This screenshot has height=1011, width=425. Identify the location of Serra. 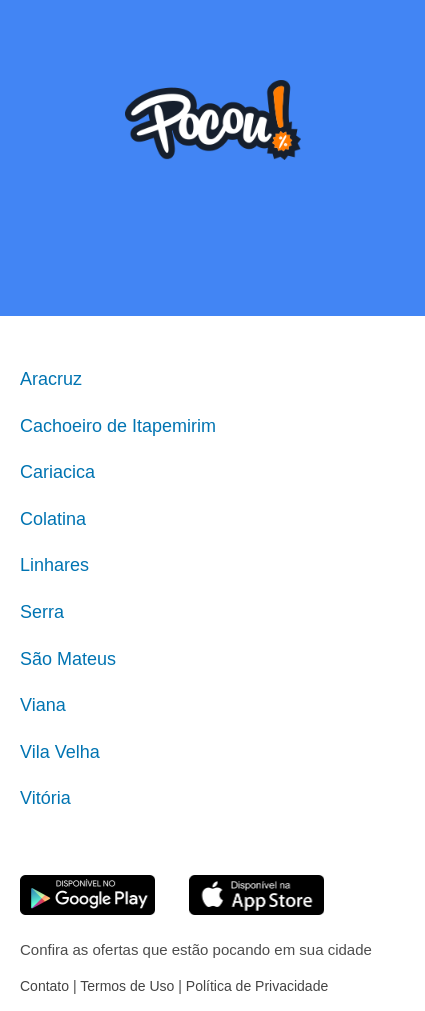
(42, 612).